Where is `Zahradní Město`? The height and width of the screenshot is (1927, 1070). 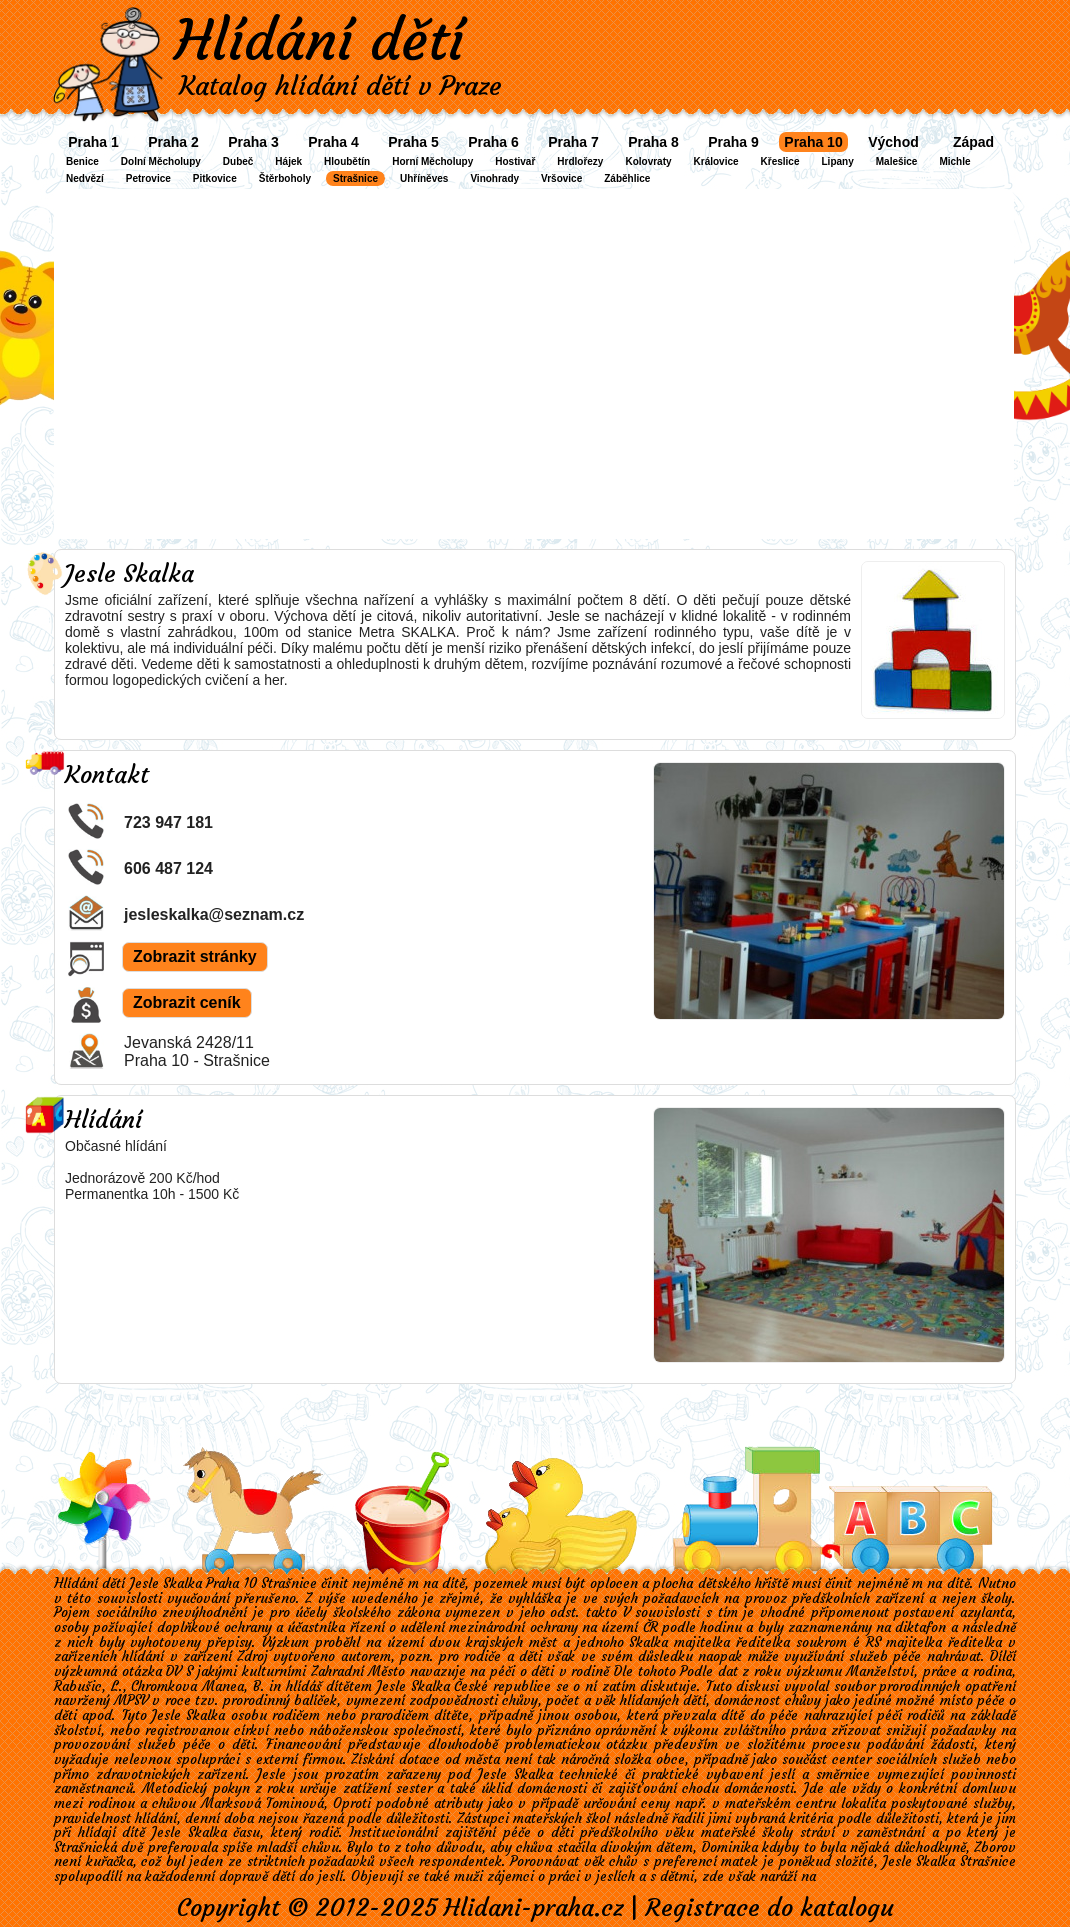
Zahradní Město is located at coordinates (358, 1671).